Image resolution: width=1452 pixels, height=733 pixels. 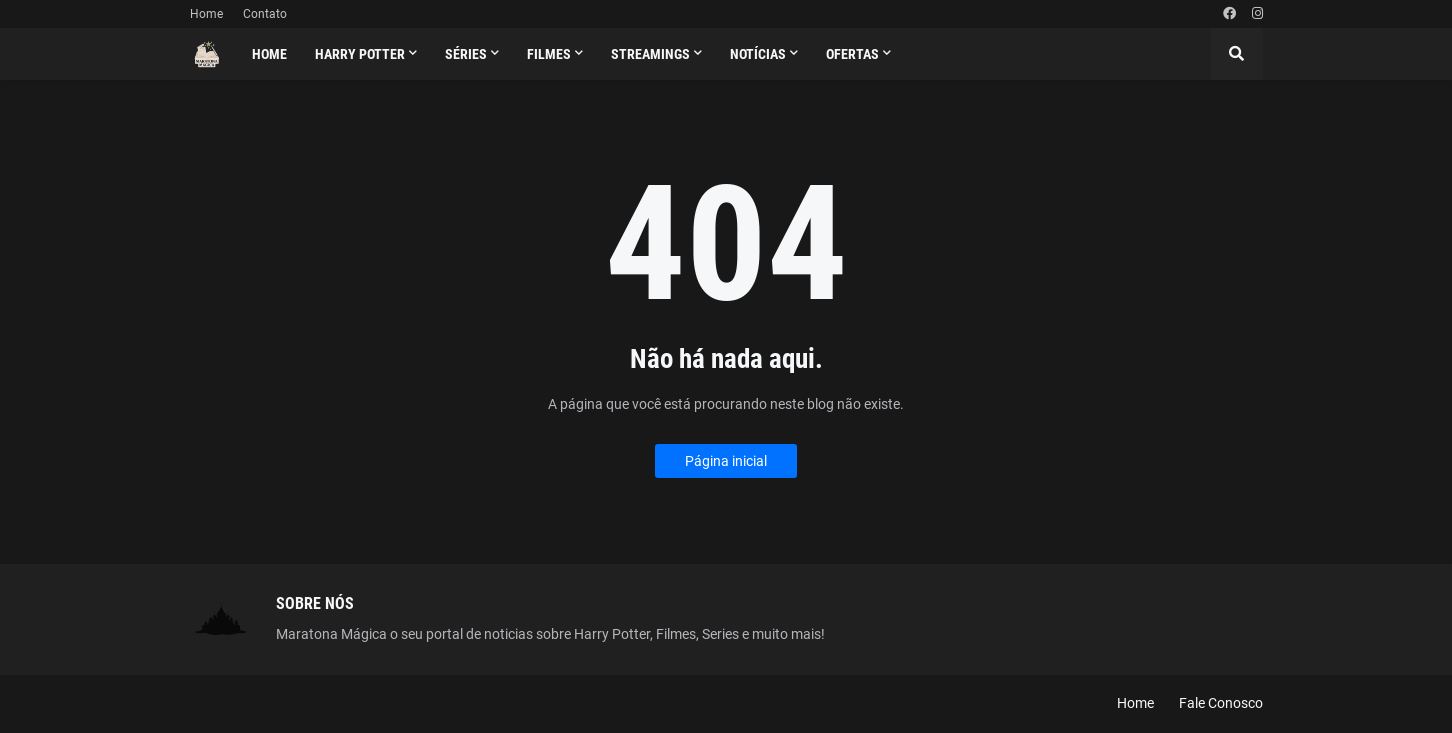 What do you see at coordinates (206, 14) in the screenshot?
I see `Home` at bounding box center [206, 14].